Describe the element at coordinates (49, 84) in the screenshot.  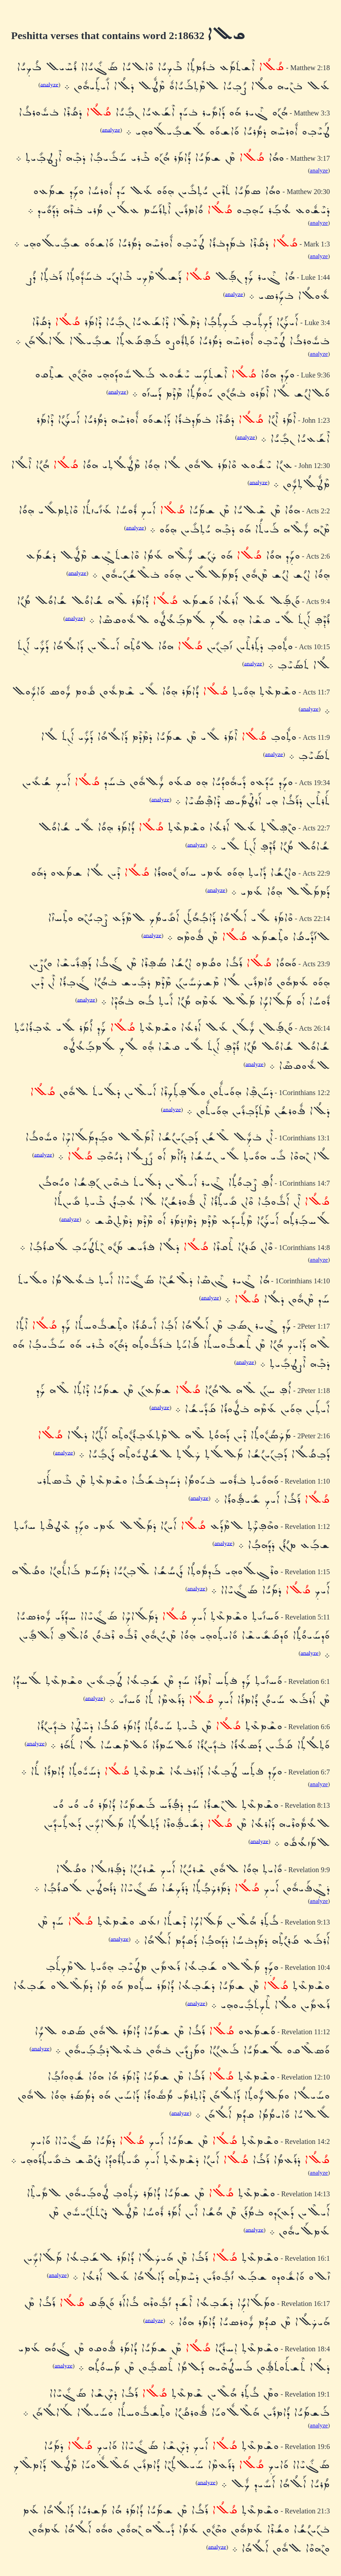
I see `analyze` at that location.